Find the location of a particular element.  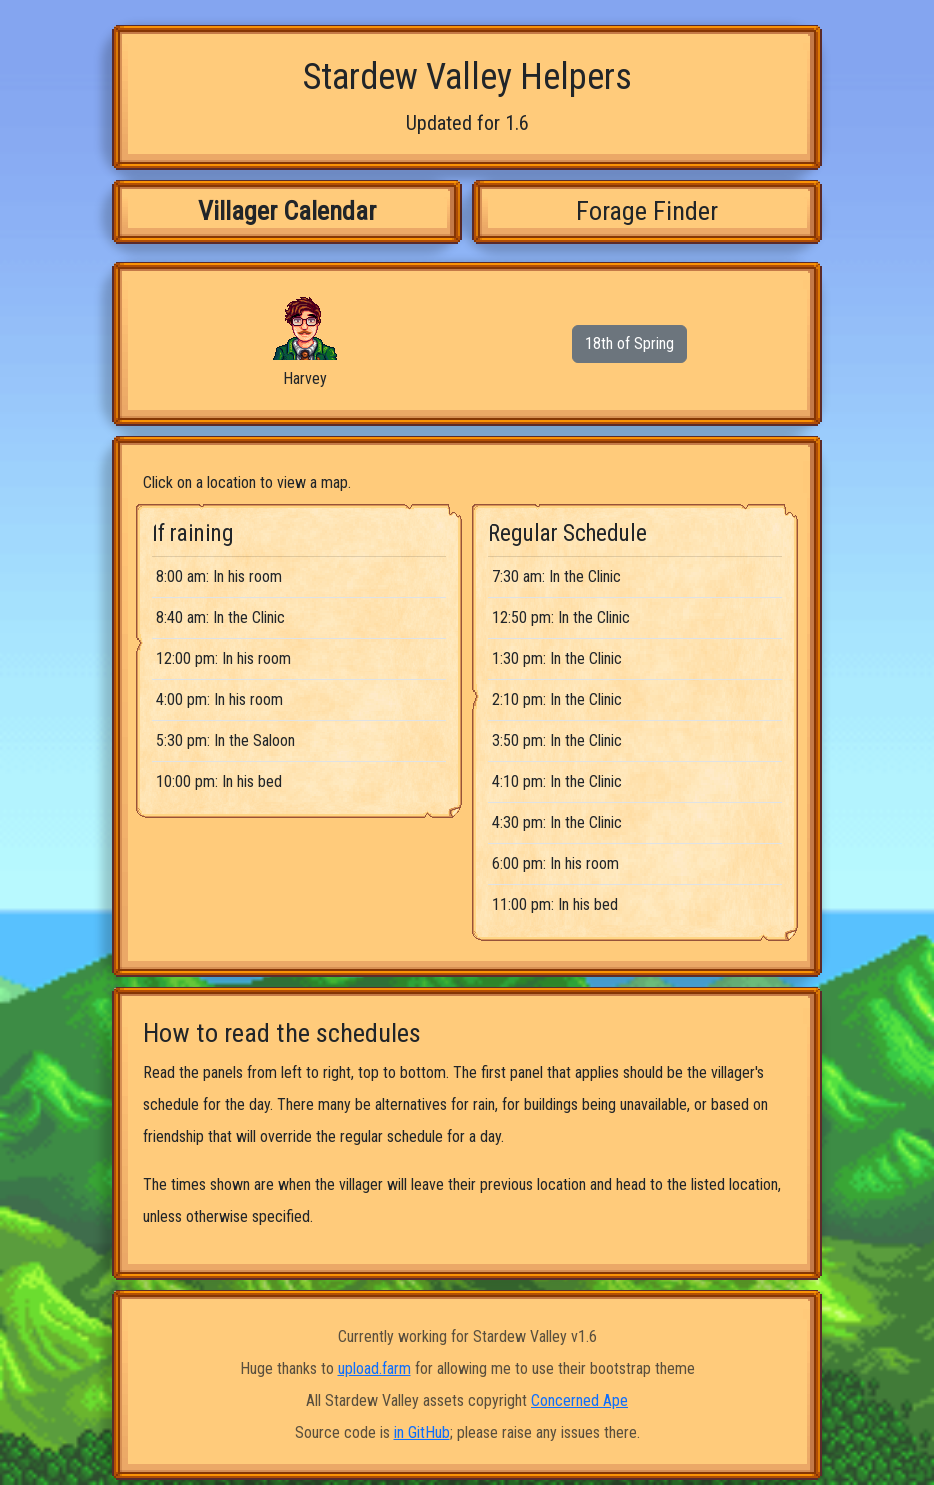

Forage Finder [tab] is located at coordinates (647, 211).